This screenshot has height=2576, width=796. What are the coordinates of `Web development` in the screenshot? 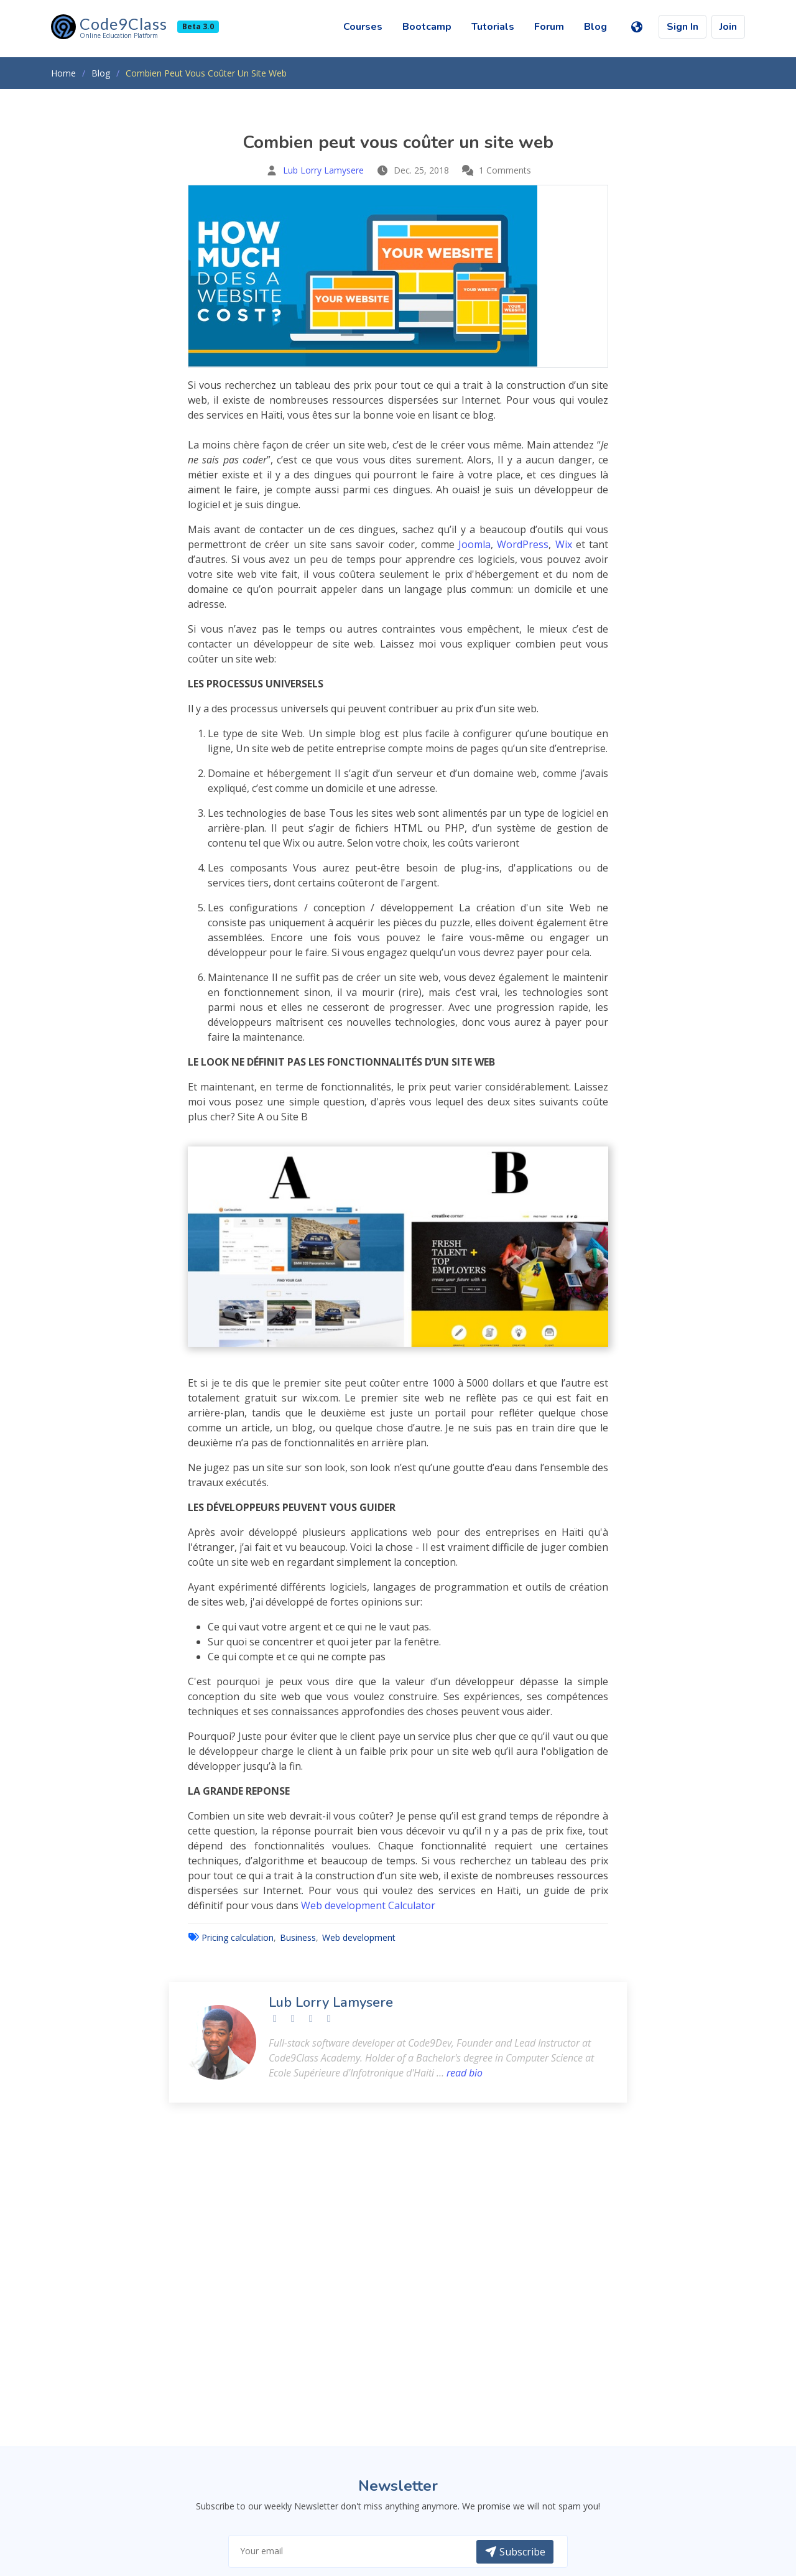 It's located at (359, 1937).